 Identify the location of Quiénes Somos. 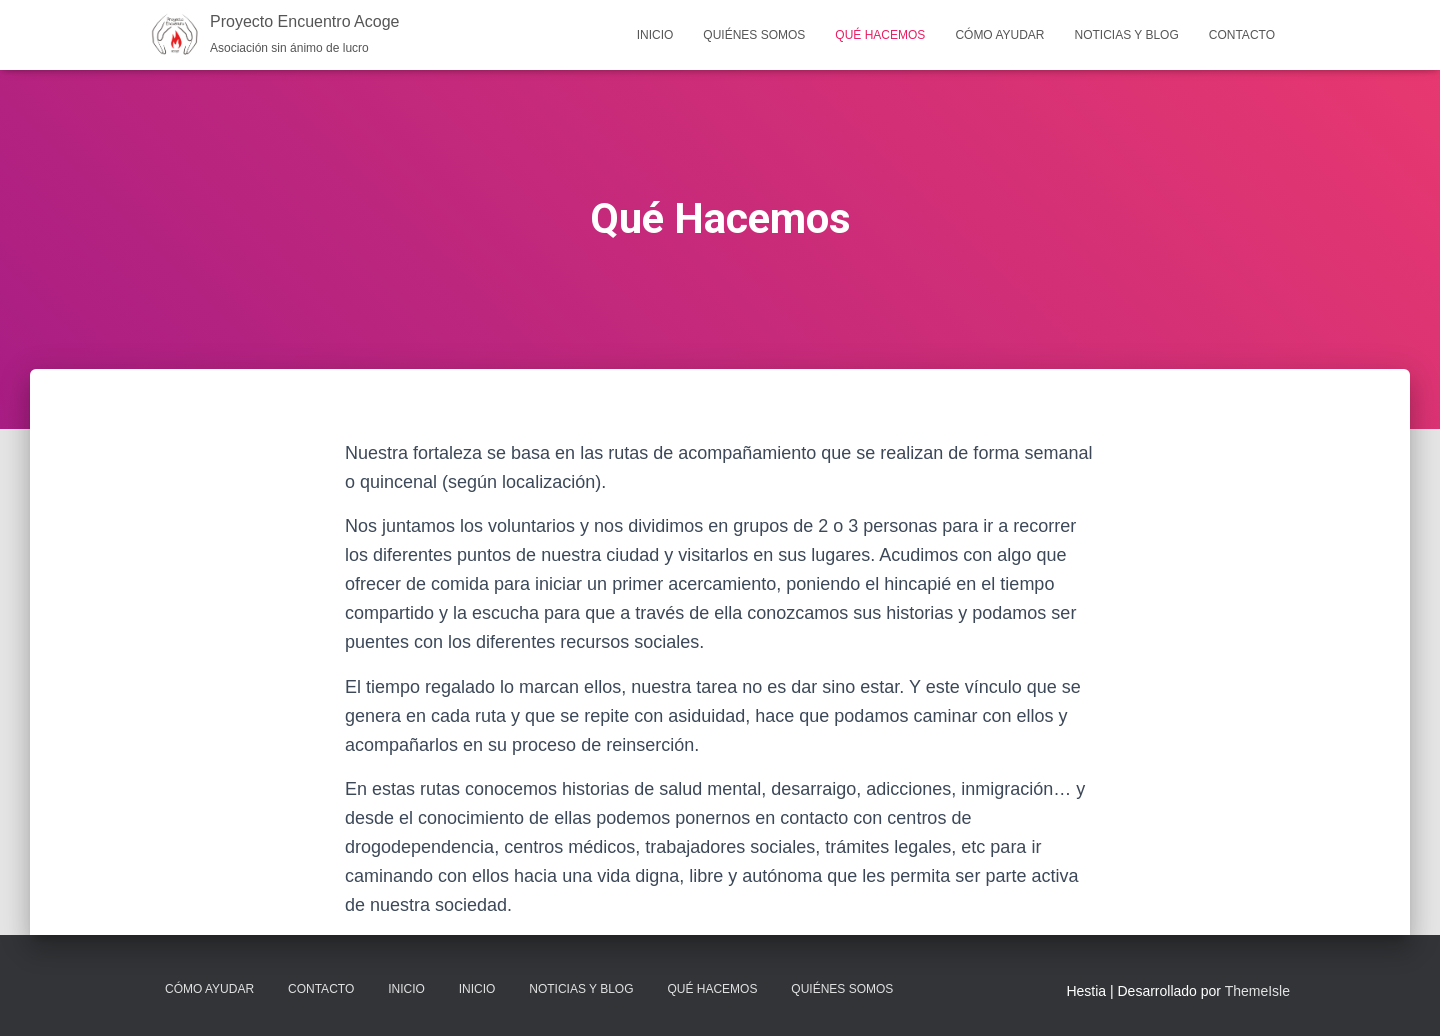
(754, 35).